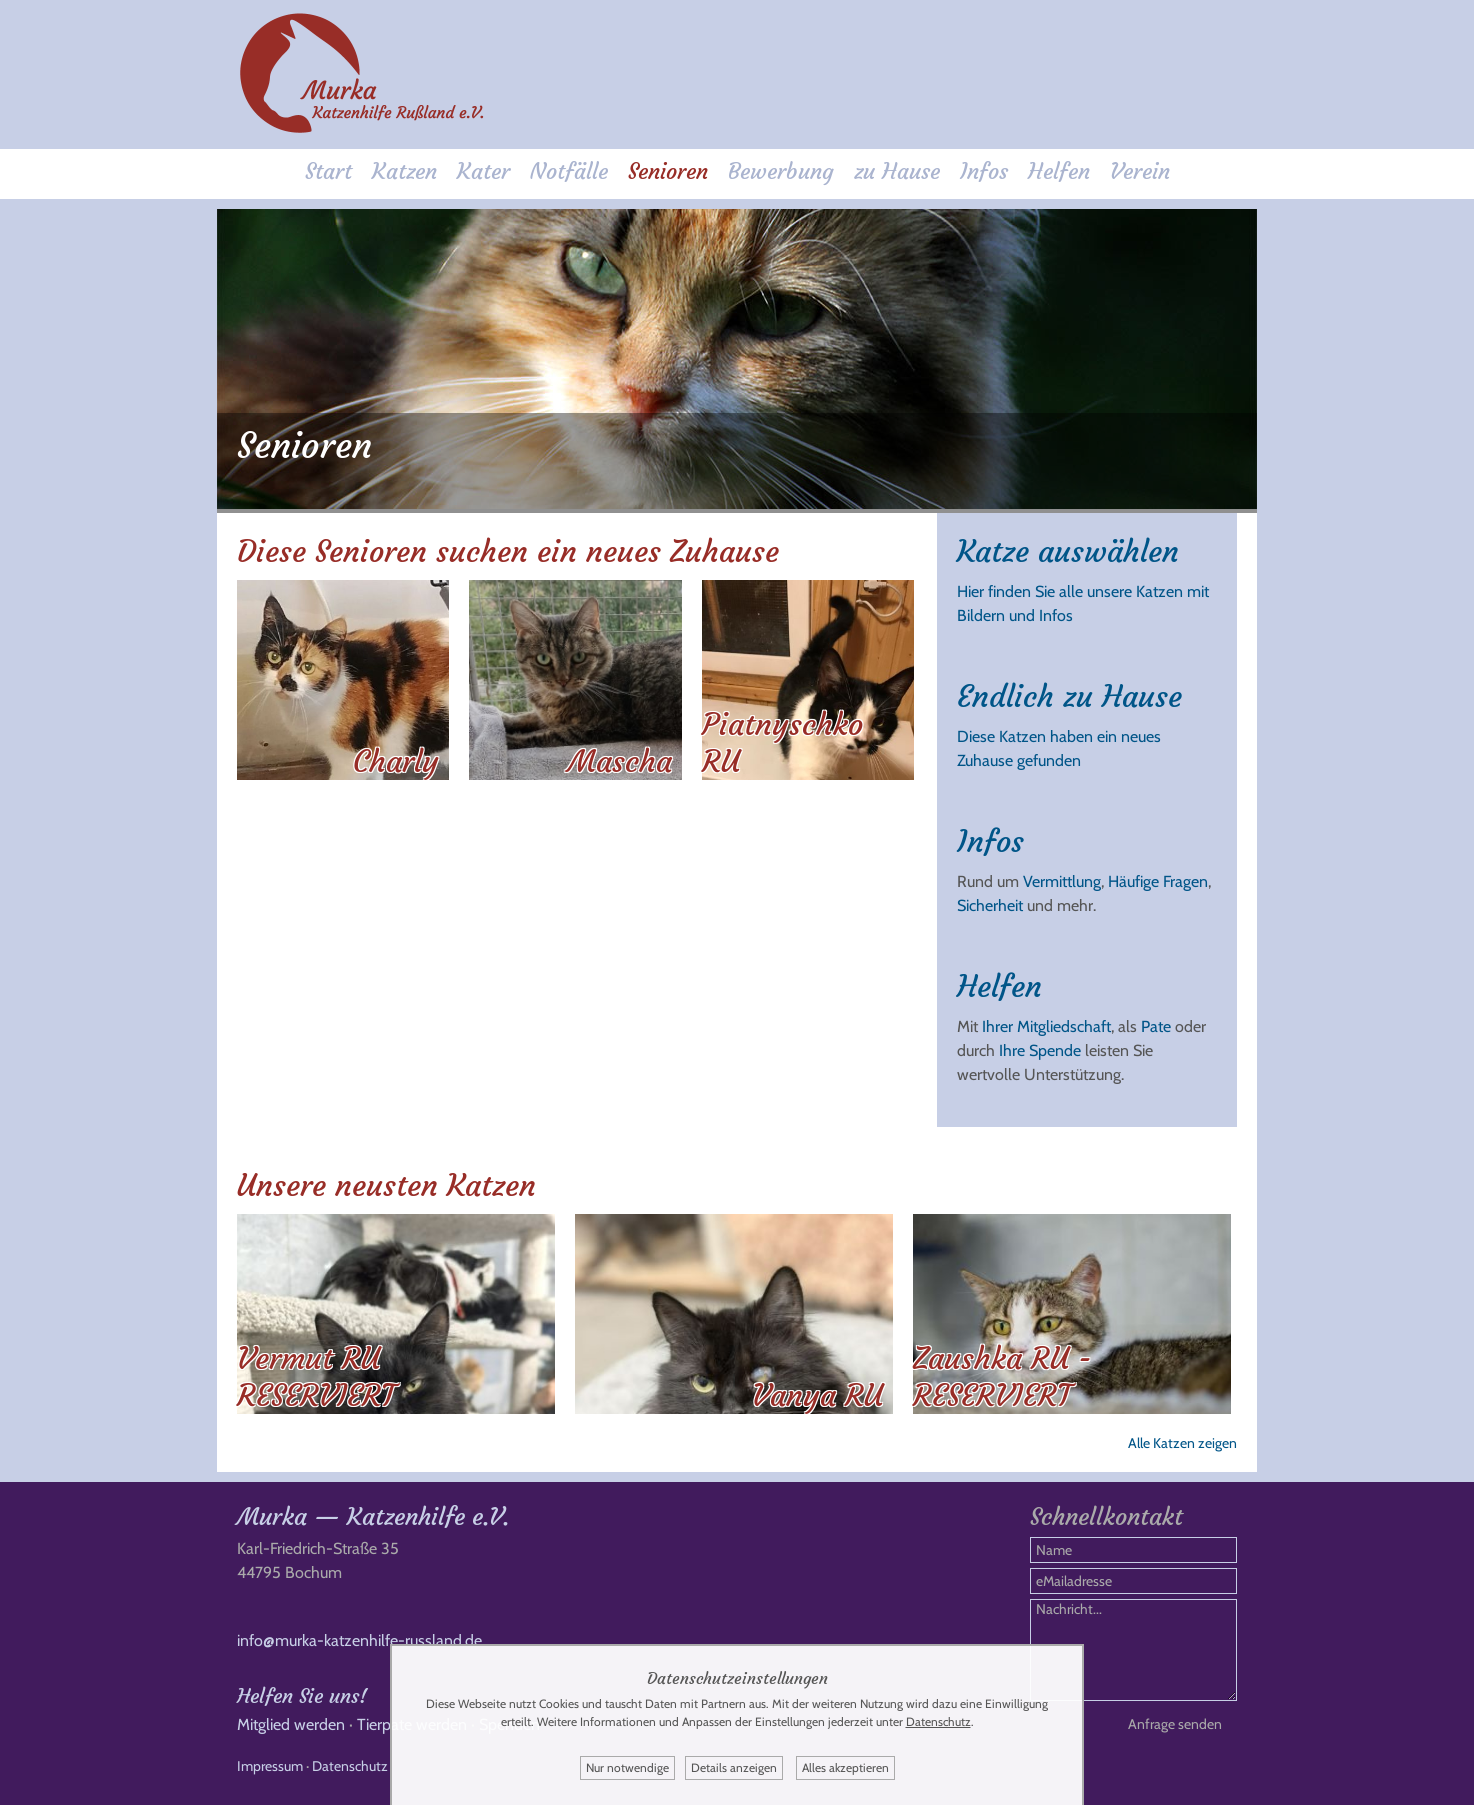 This screenshot has height=1805, width=1474. Describe the element at coordinates (350, 1766) in the screenshot. I see `Datenschutz` at that location.